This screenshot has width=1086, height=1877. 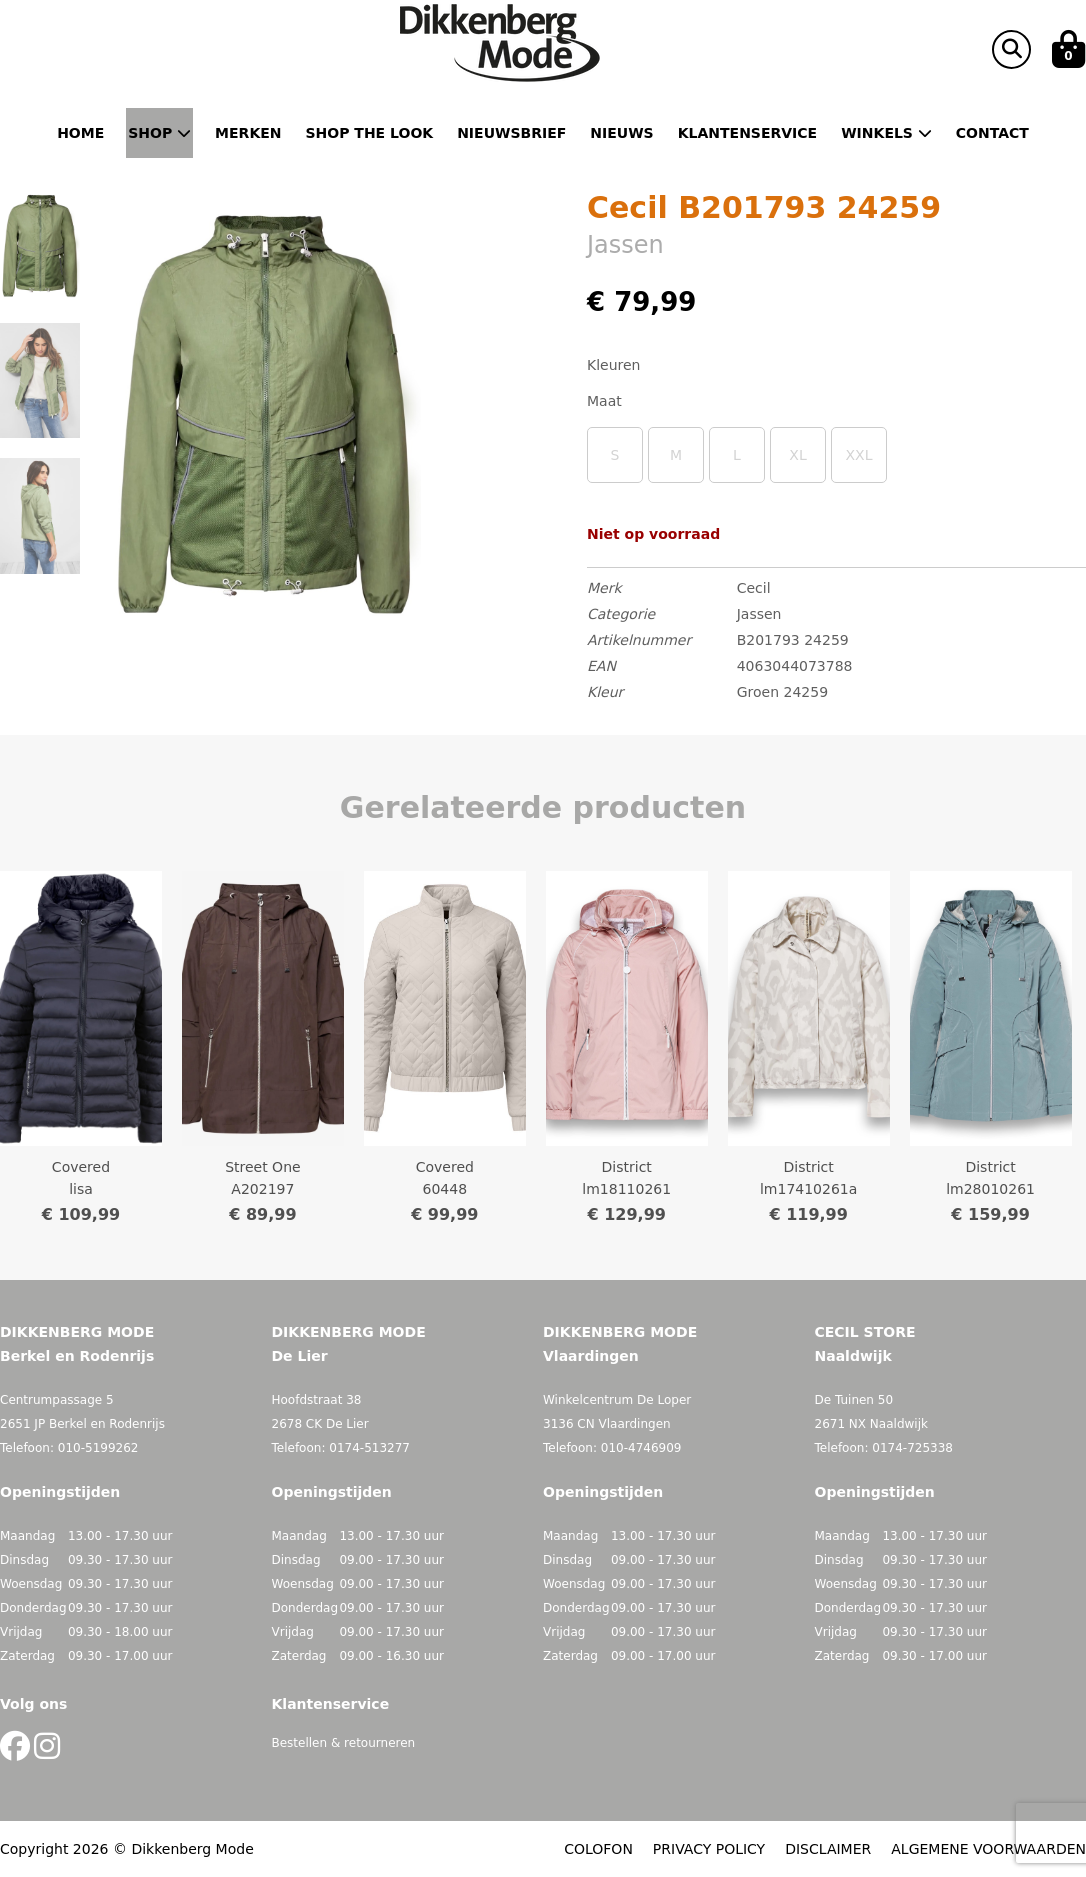 I want to click on ALGEMENE VOORWAARDEN, so click(x=988, y=1849).